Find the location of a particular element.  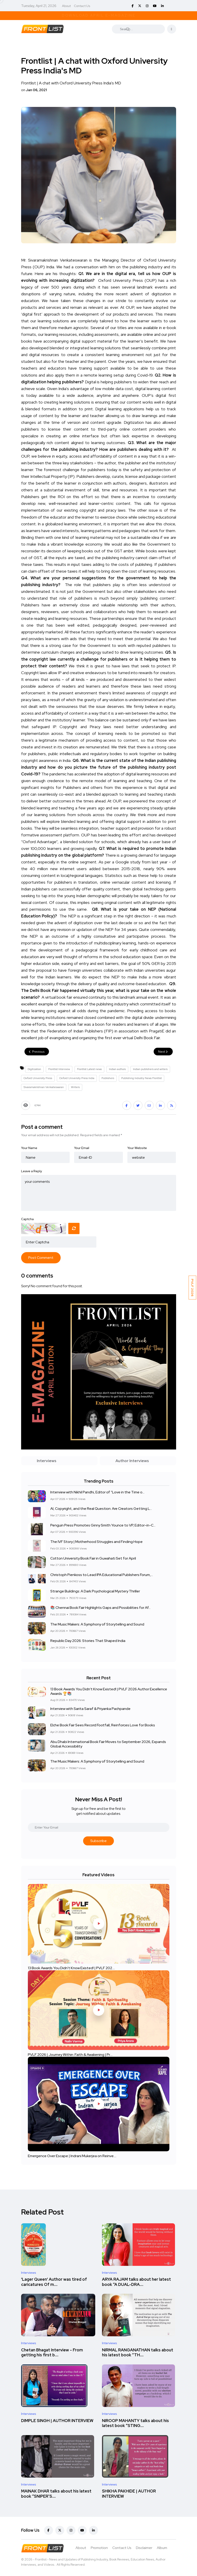

Publishers is located at coordinates (108, 1078).